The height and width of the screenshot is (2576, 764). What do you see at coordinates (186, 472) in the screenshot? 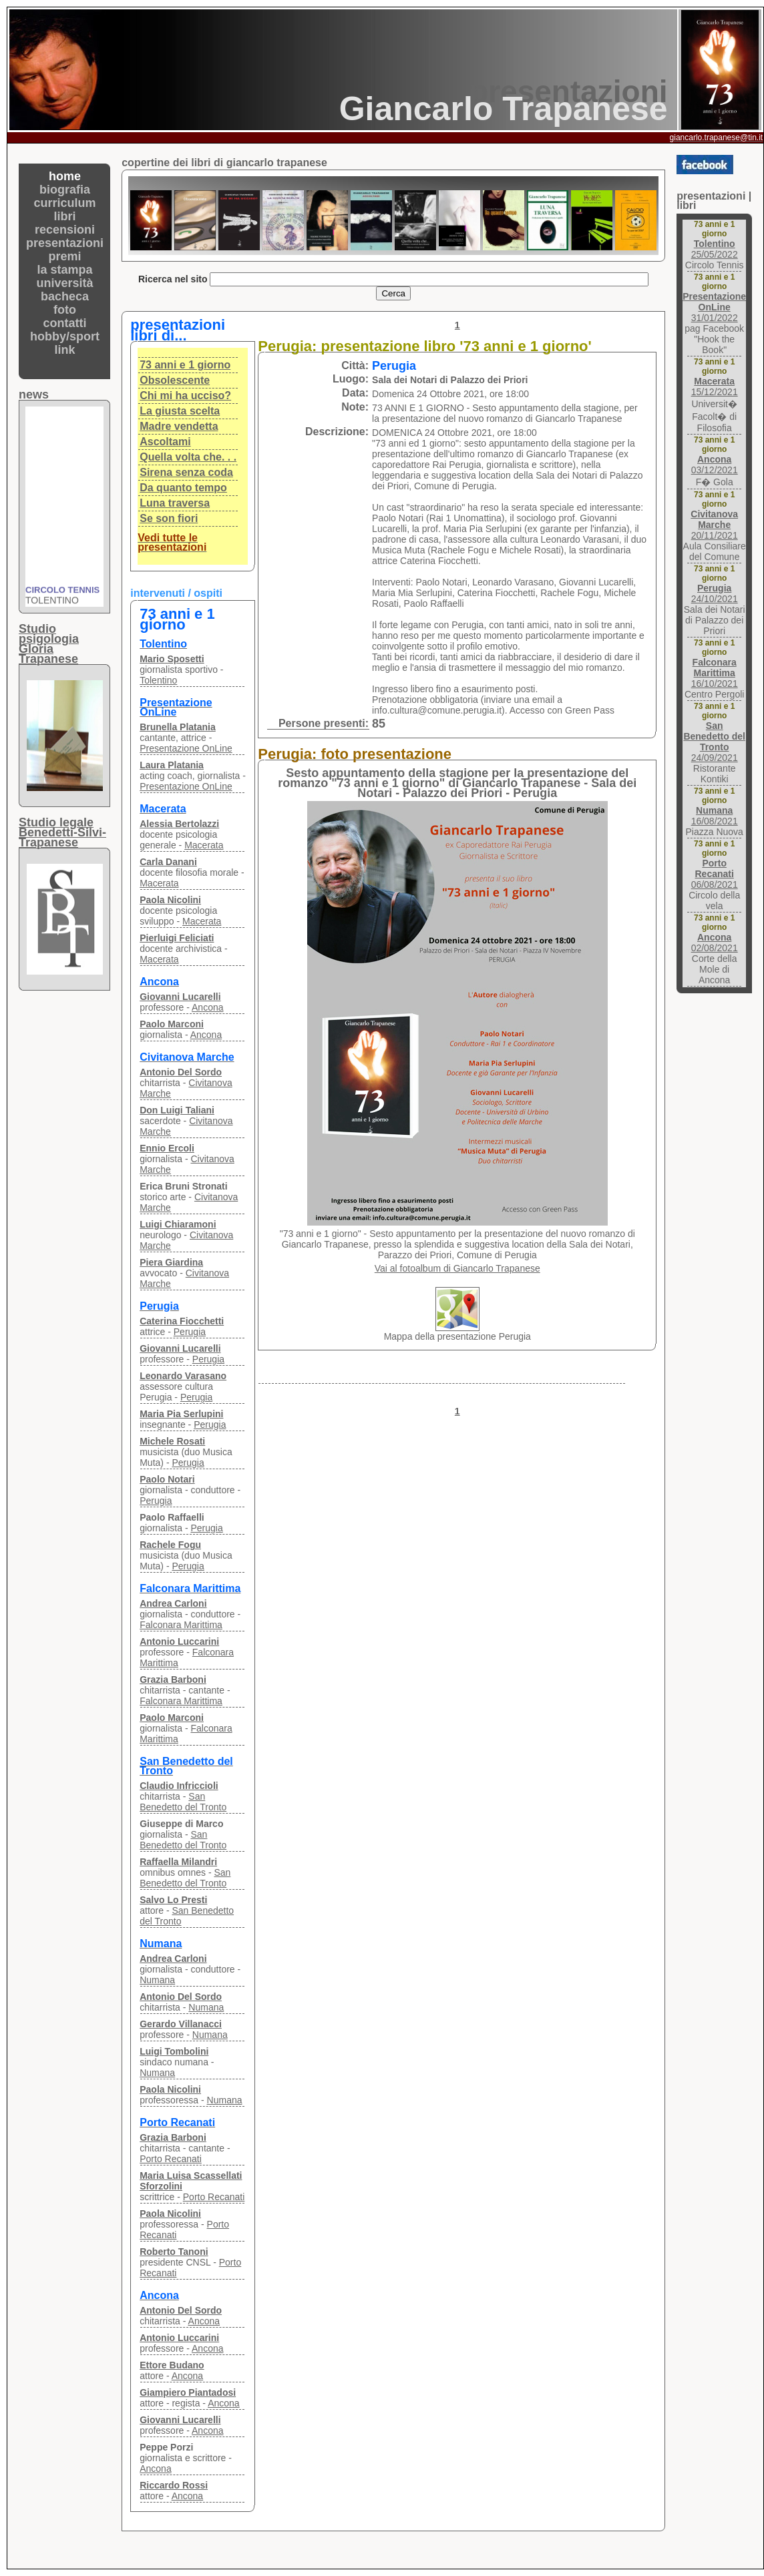
I see `Sirena senza coda` at bounding box center [186, 472].